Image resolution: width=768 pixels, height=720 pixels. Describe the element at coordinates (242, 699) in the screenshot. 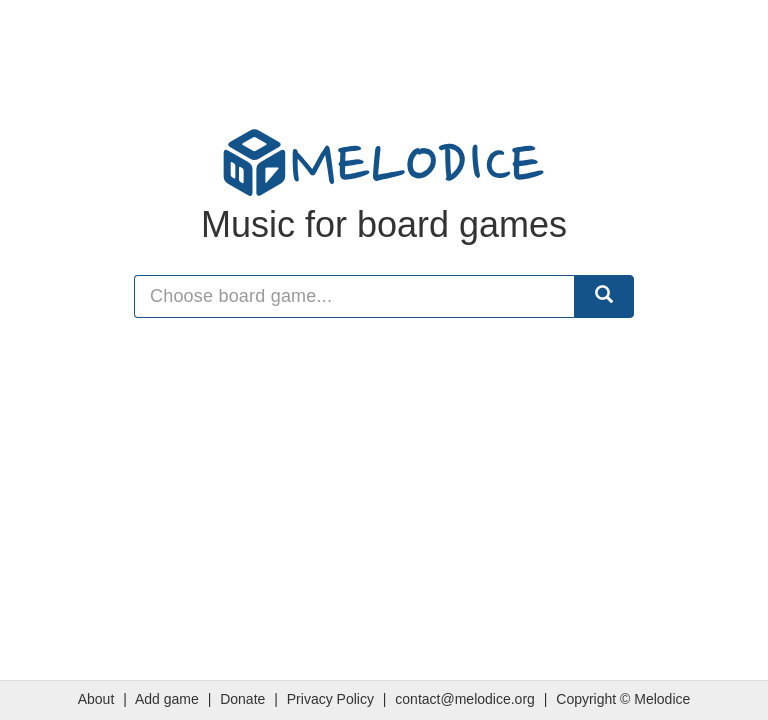

I see `Donate` at that location.